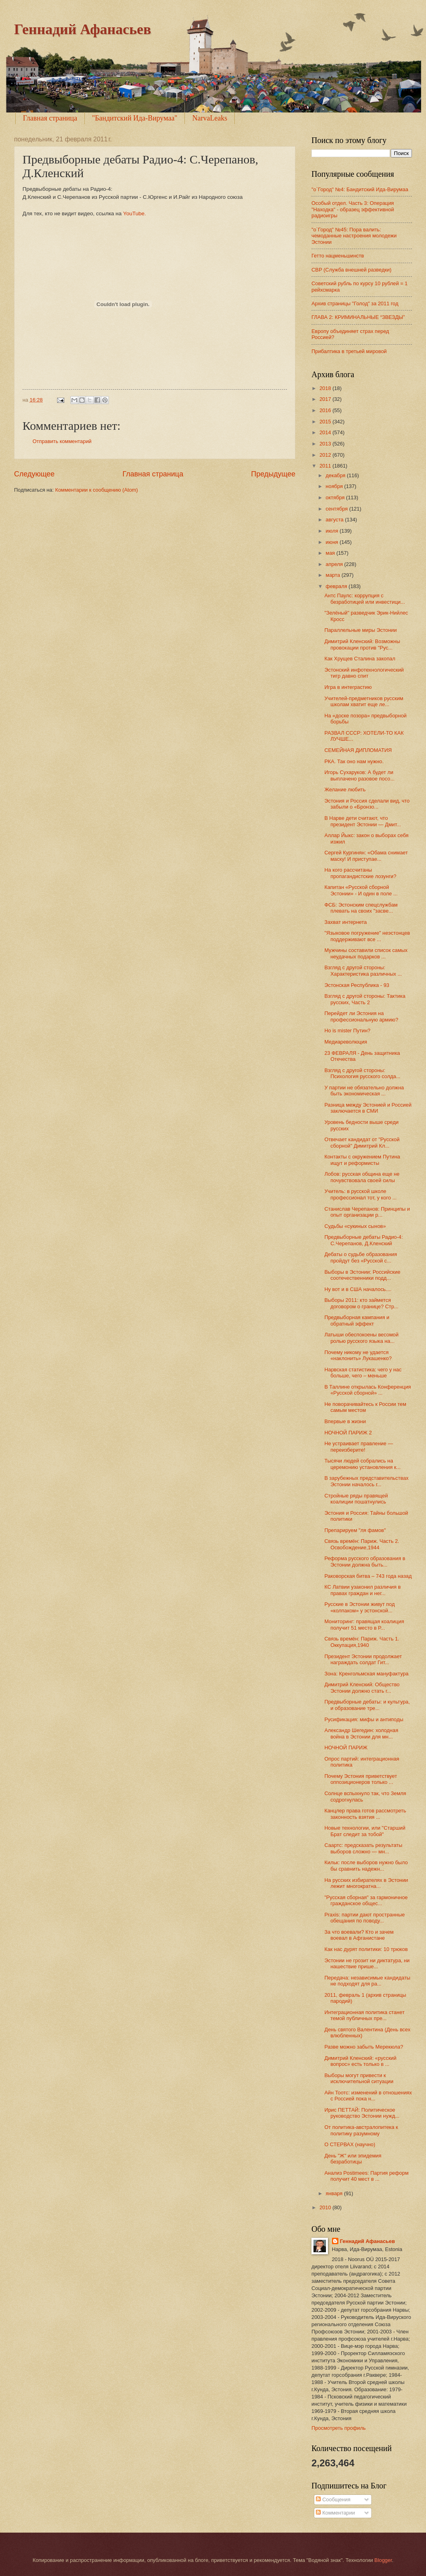 The height and width of the screenshot is (2576, 426). I want to click on марта, so click(333, 575).